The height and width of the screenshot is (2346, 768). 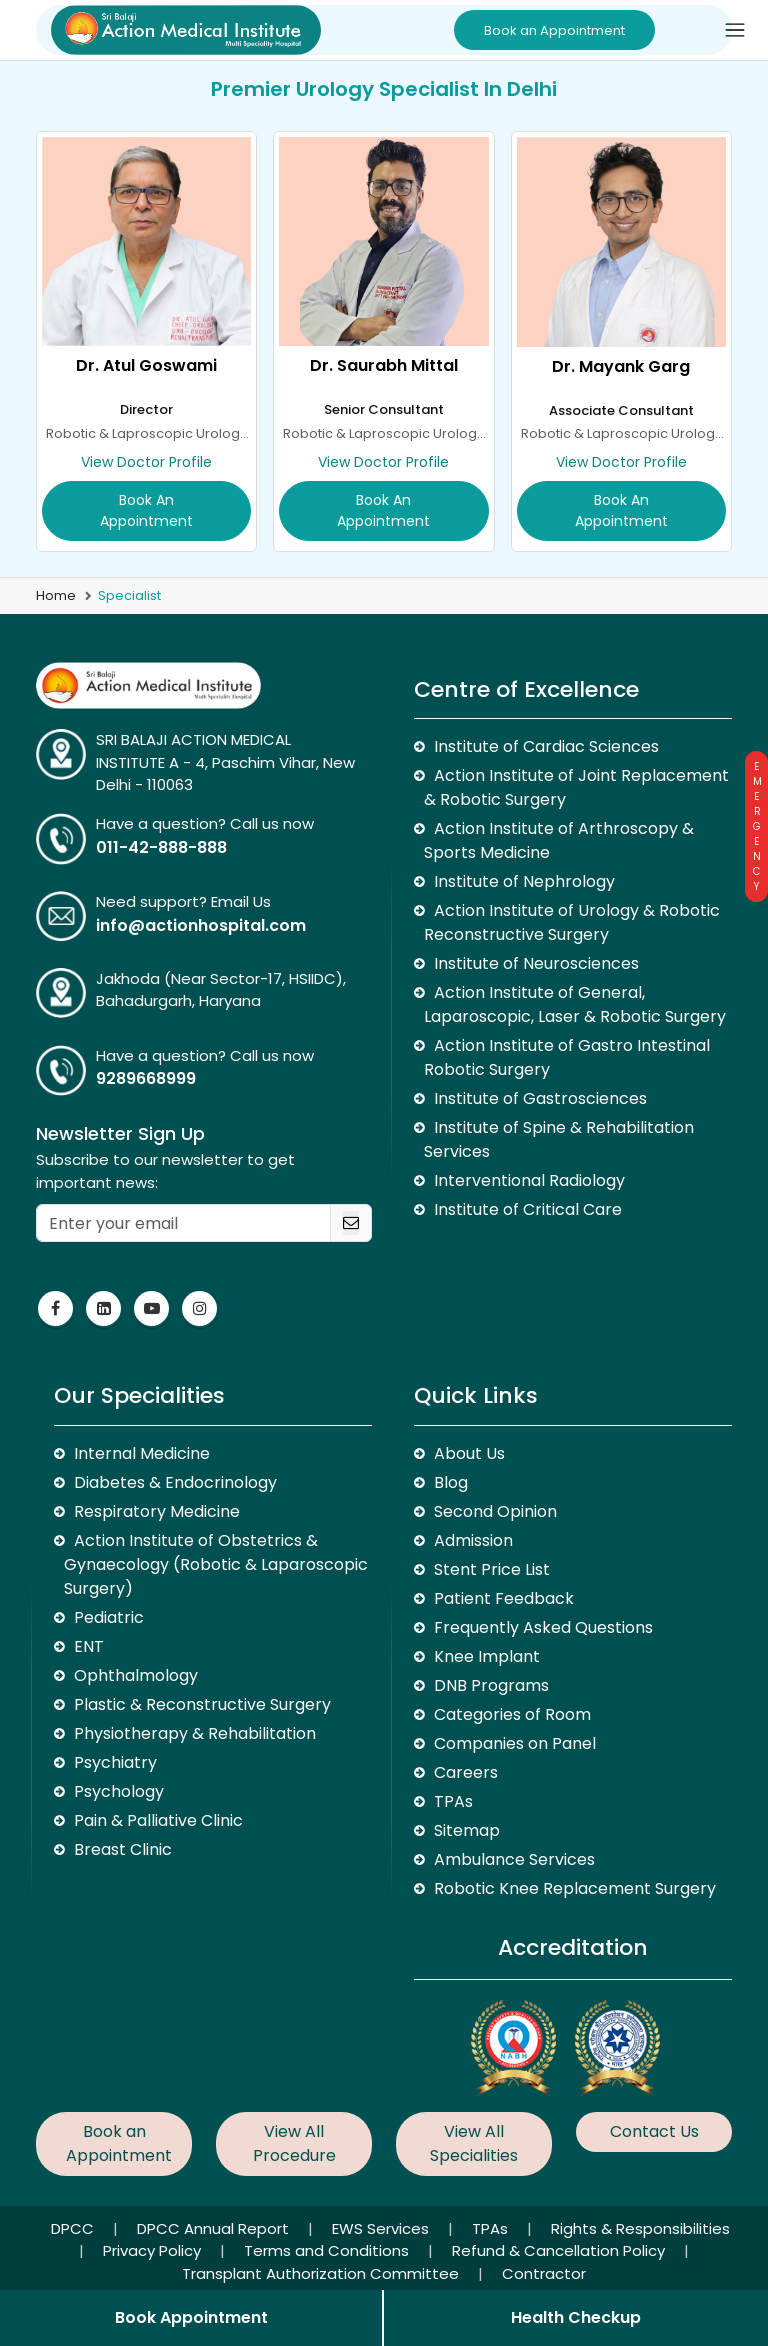 What do you see at coordinates (467, 1830) in the screenshot?
I see `Sitemap` at bounding box center [467, 1830].